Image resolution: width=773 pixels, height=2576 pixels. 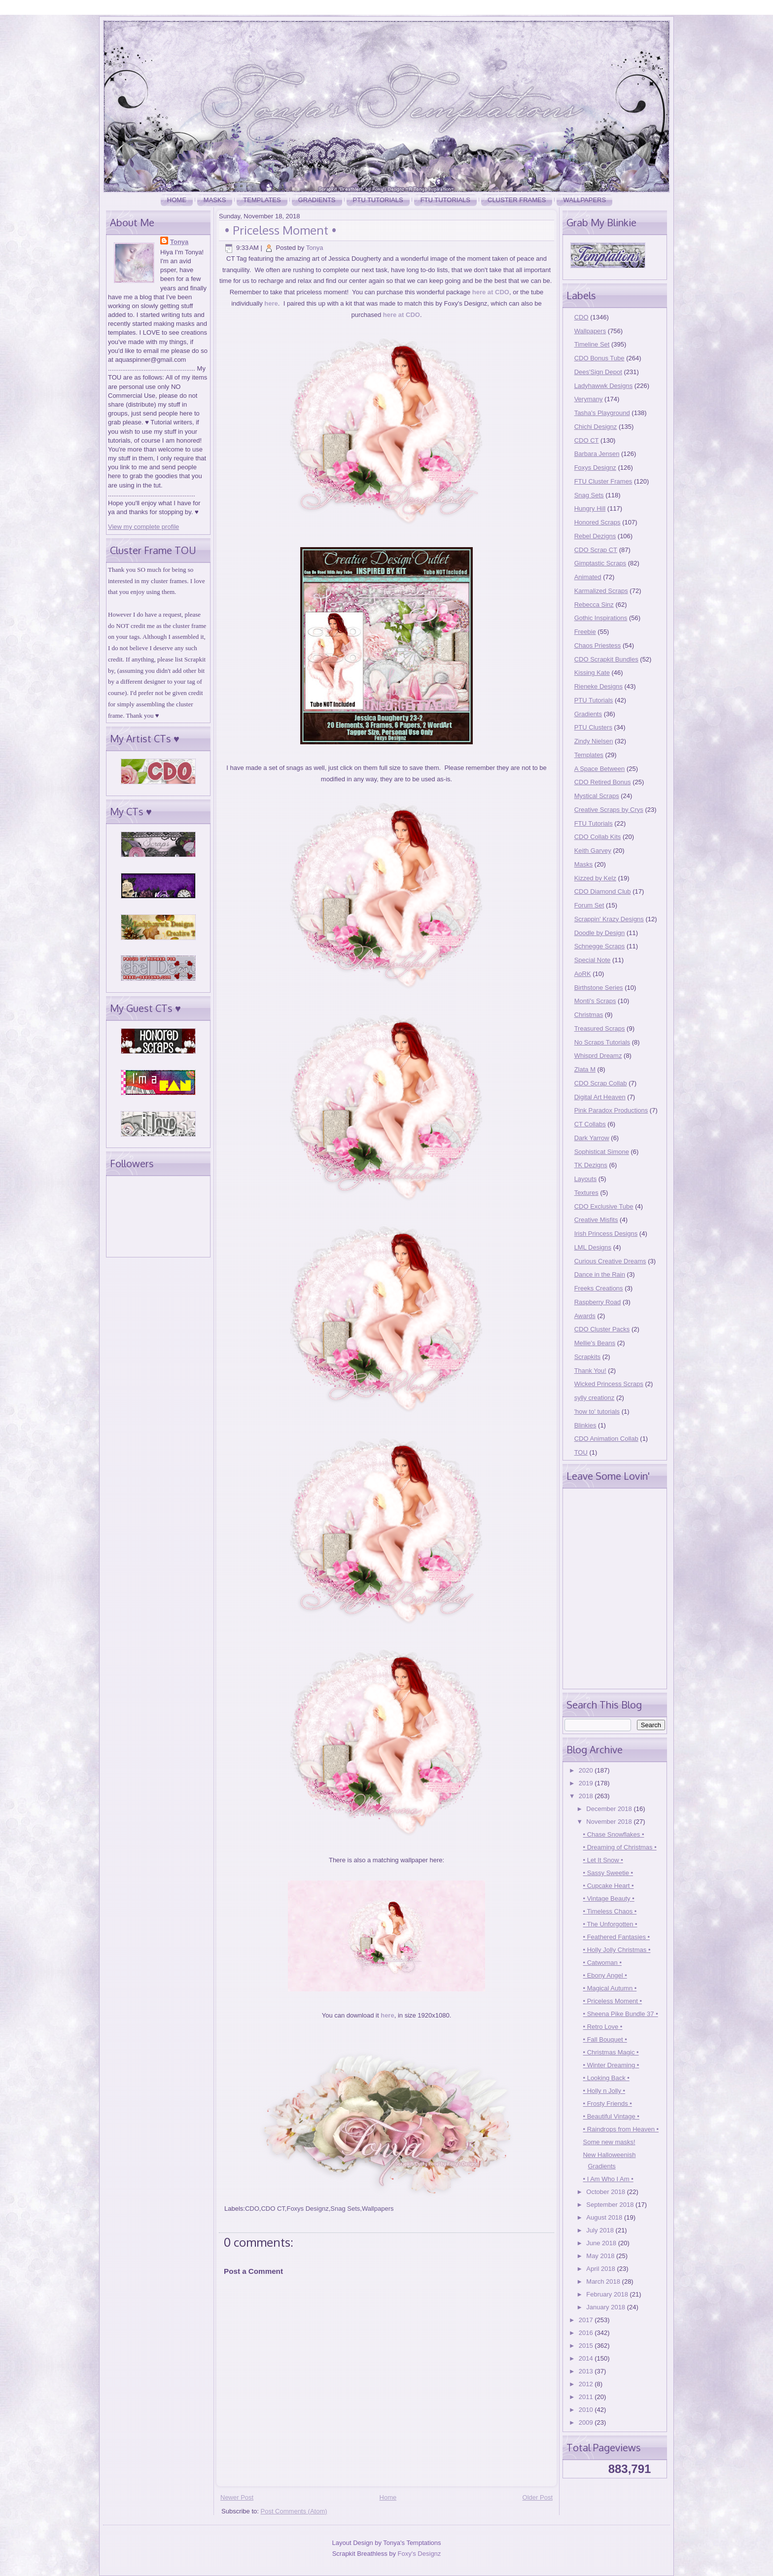 I want to click on • Vintage Beauty •, so click(x=608, y=1898).